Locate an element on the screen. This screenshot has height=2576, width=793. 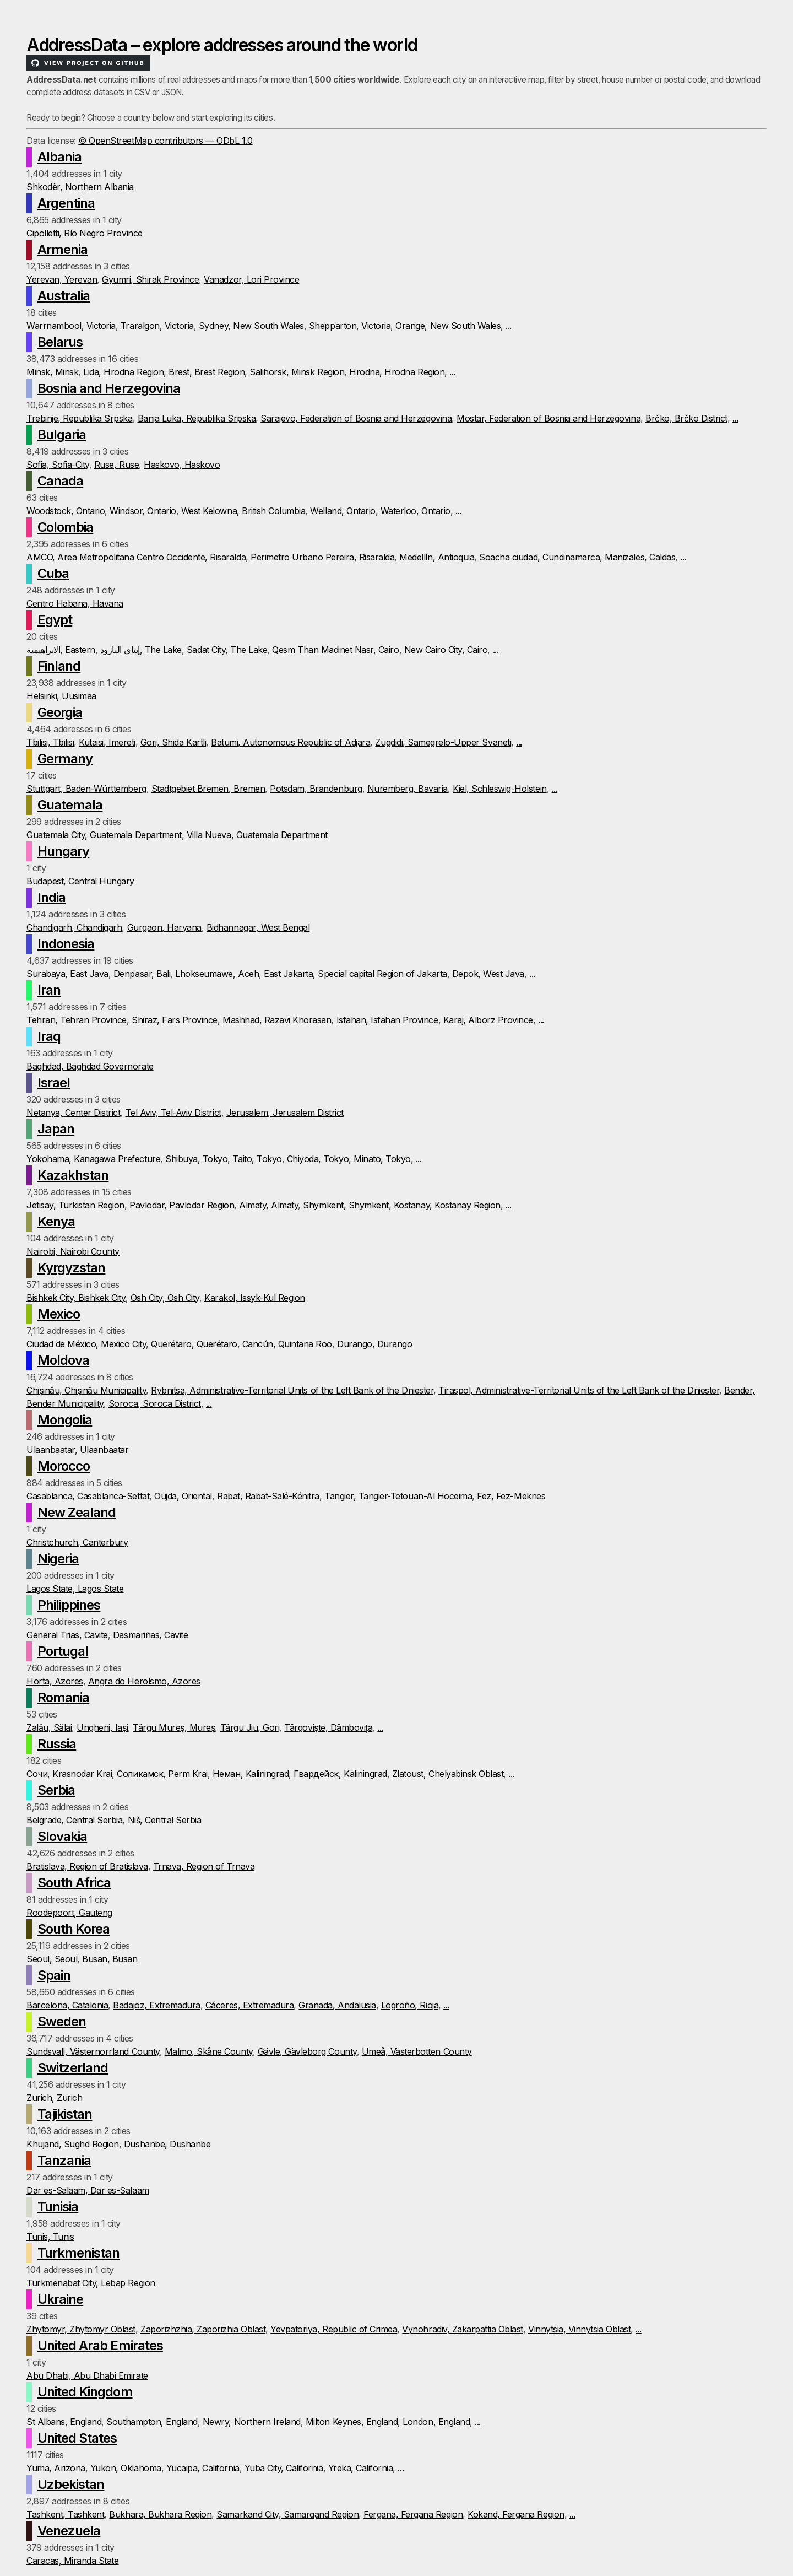
Bratislava, Region of Bratislava is located at coordinates (87, 1866).